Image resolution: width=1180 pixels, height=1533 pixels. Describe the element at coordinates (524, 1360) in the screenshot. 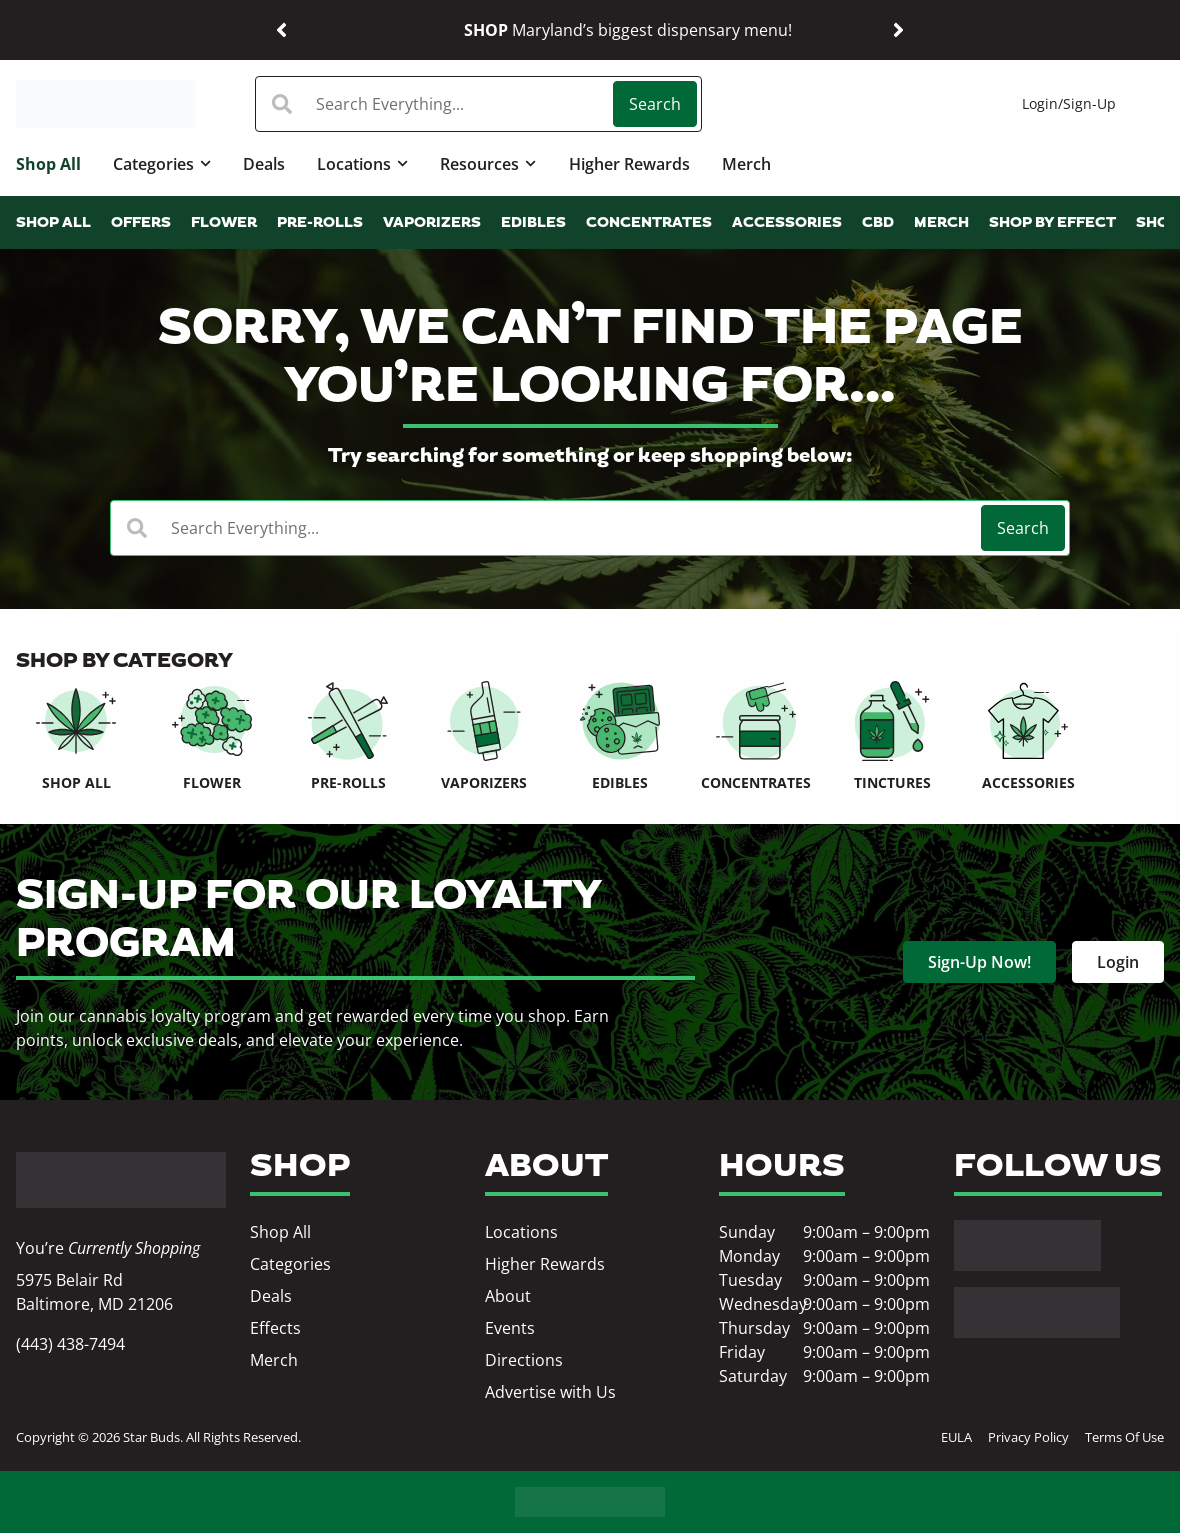

I see `Directions` at that location.